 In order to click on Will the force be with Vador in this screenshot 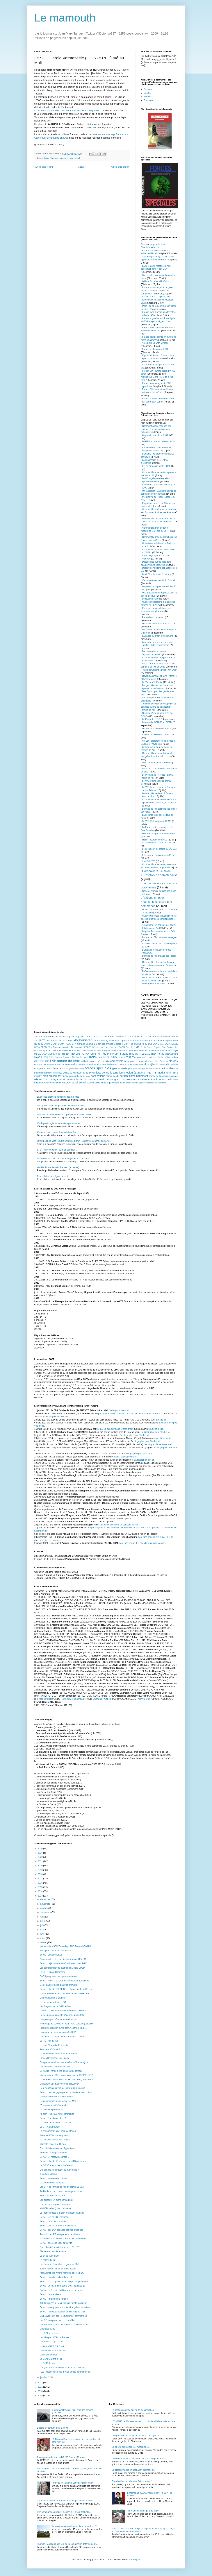, I will do `click(155, 281)`.